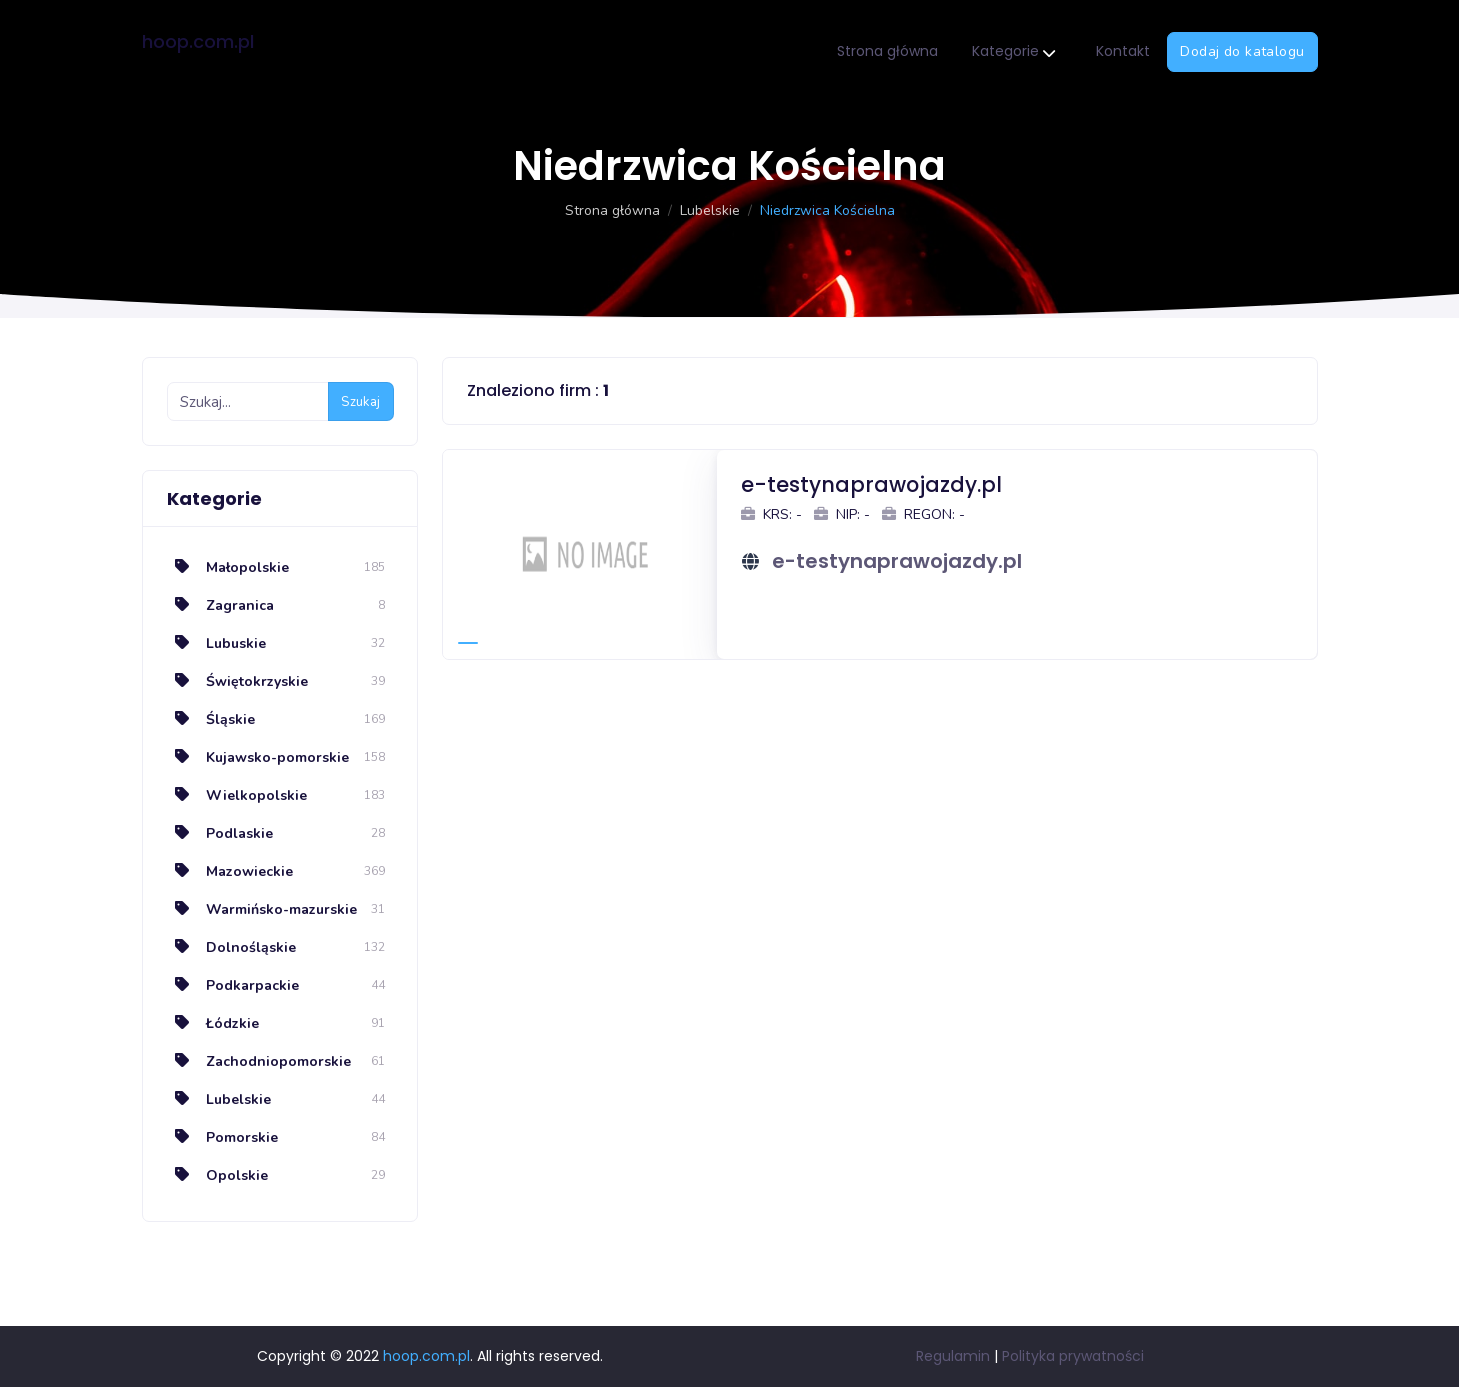  I want to click on Zachodniopomorskie, so click(259, 1061).